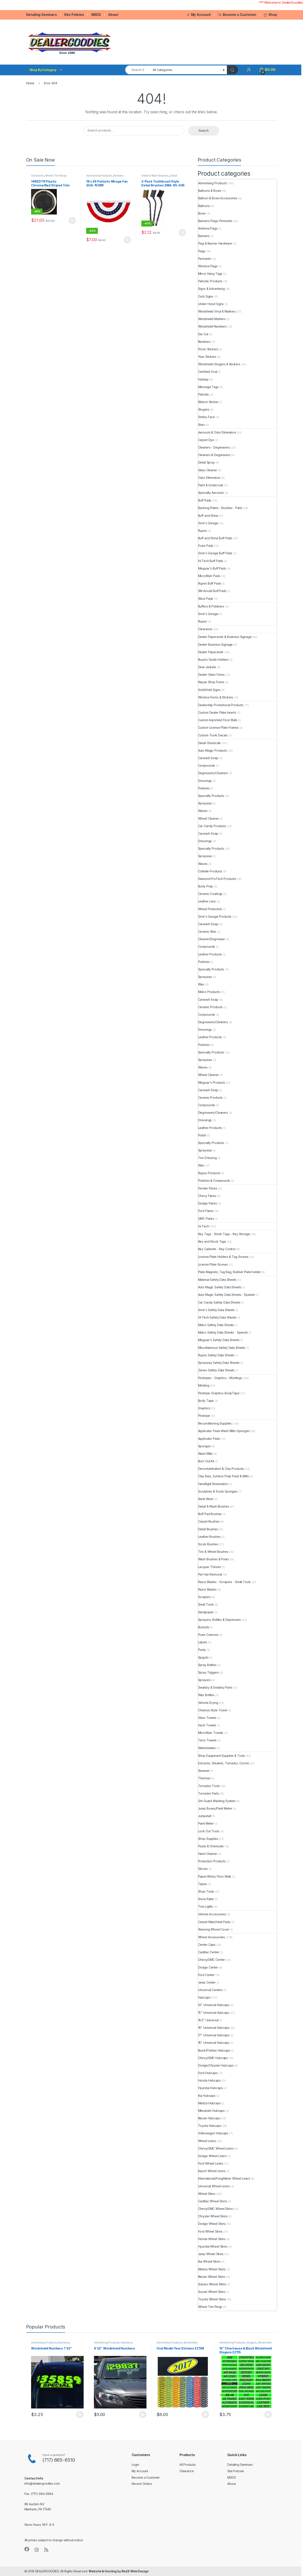 This screenshot has width=303, height=2576. I want to click on Volkswagon Hubcaps, so click(213, 2133).